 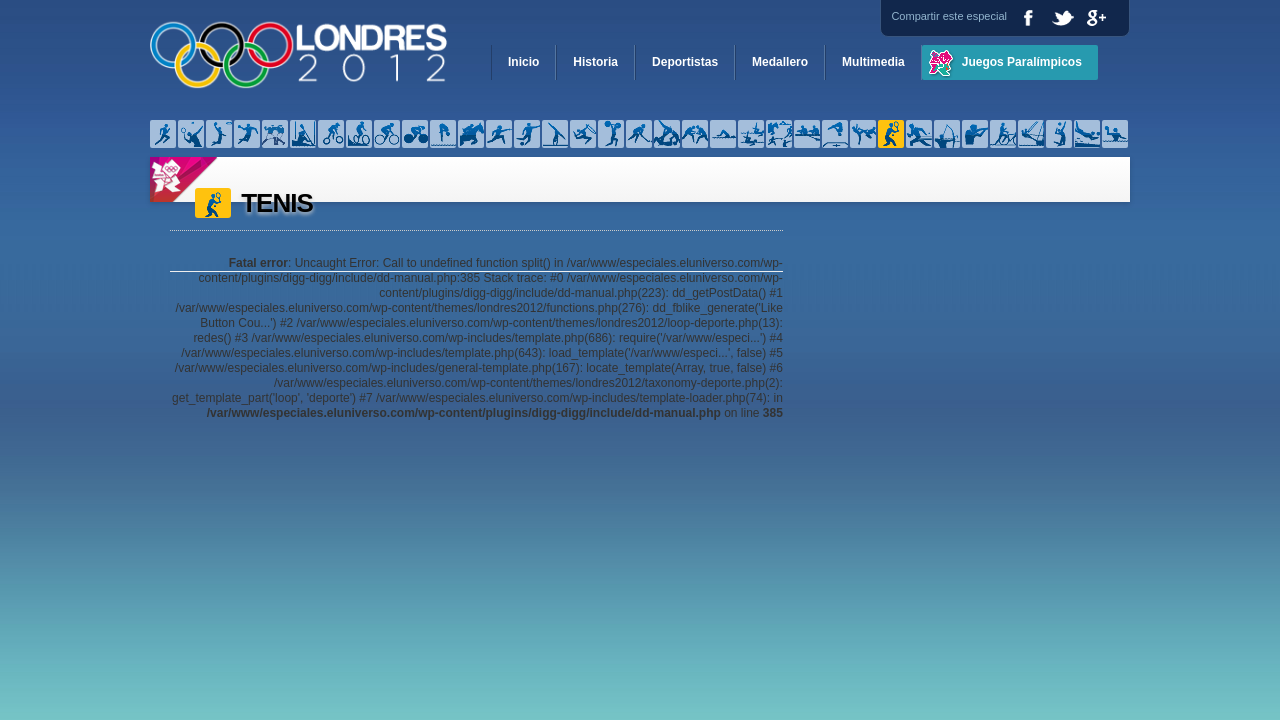 What do you see at coordinates (863, 134) in the screenshot?
I see `Taekwondo` at bounding box center [863, 134].